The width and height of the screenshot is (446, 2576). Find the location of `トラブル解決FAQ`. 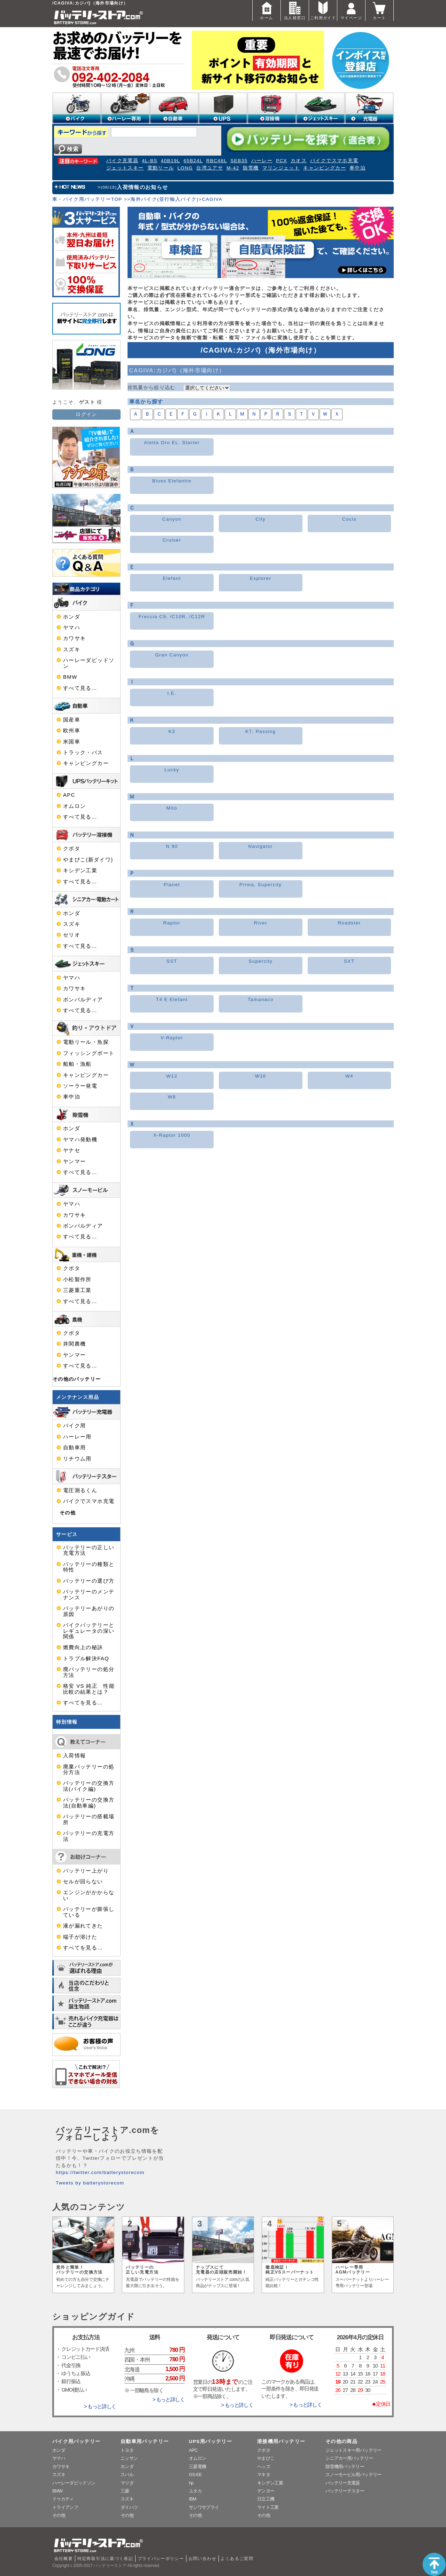

トラブル解決FAQ is located at coordinates (86, 1658).